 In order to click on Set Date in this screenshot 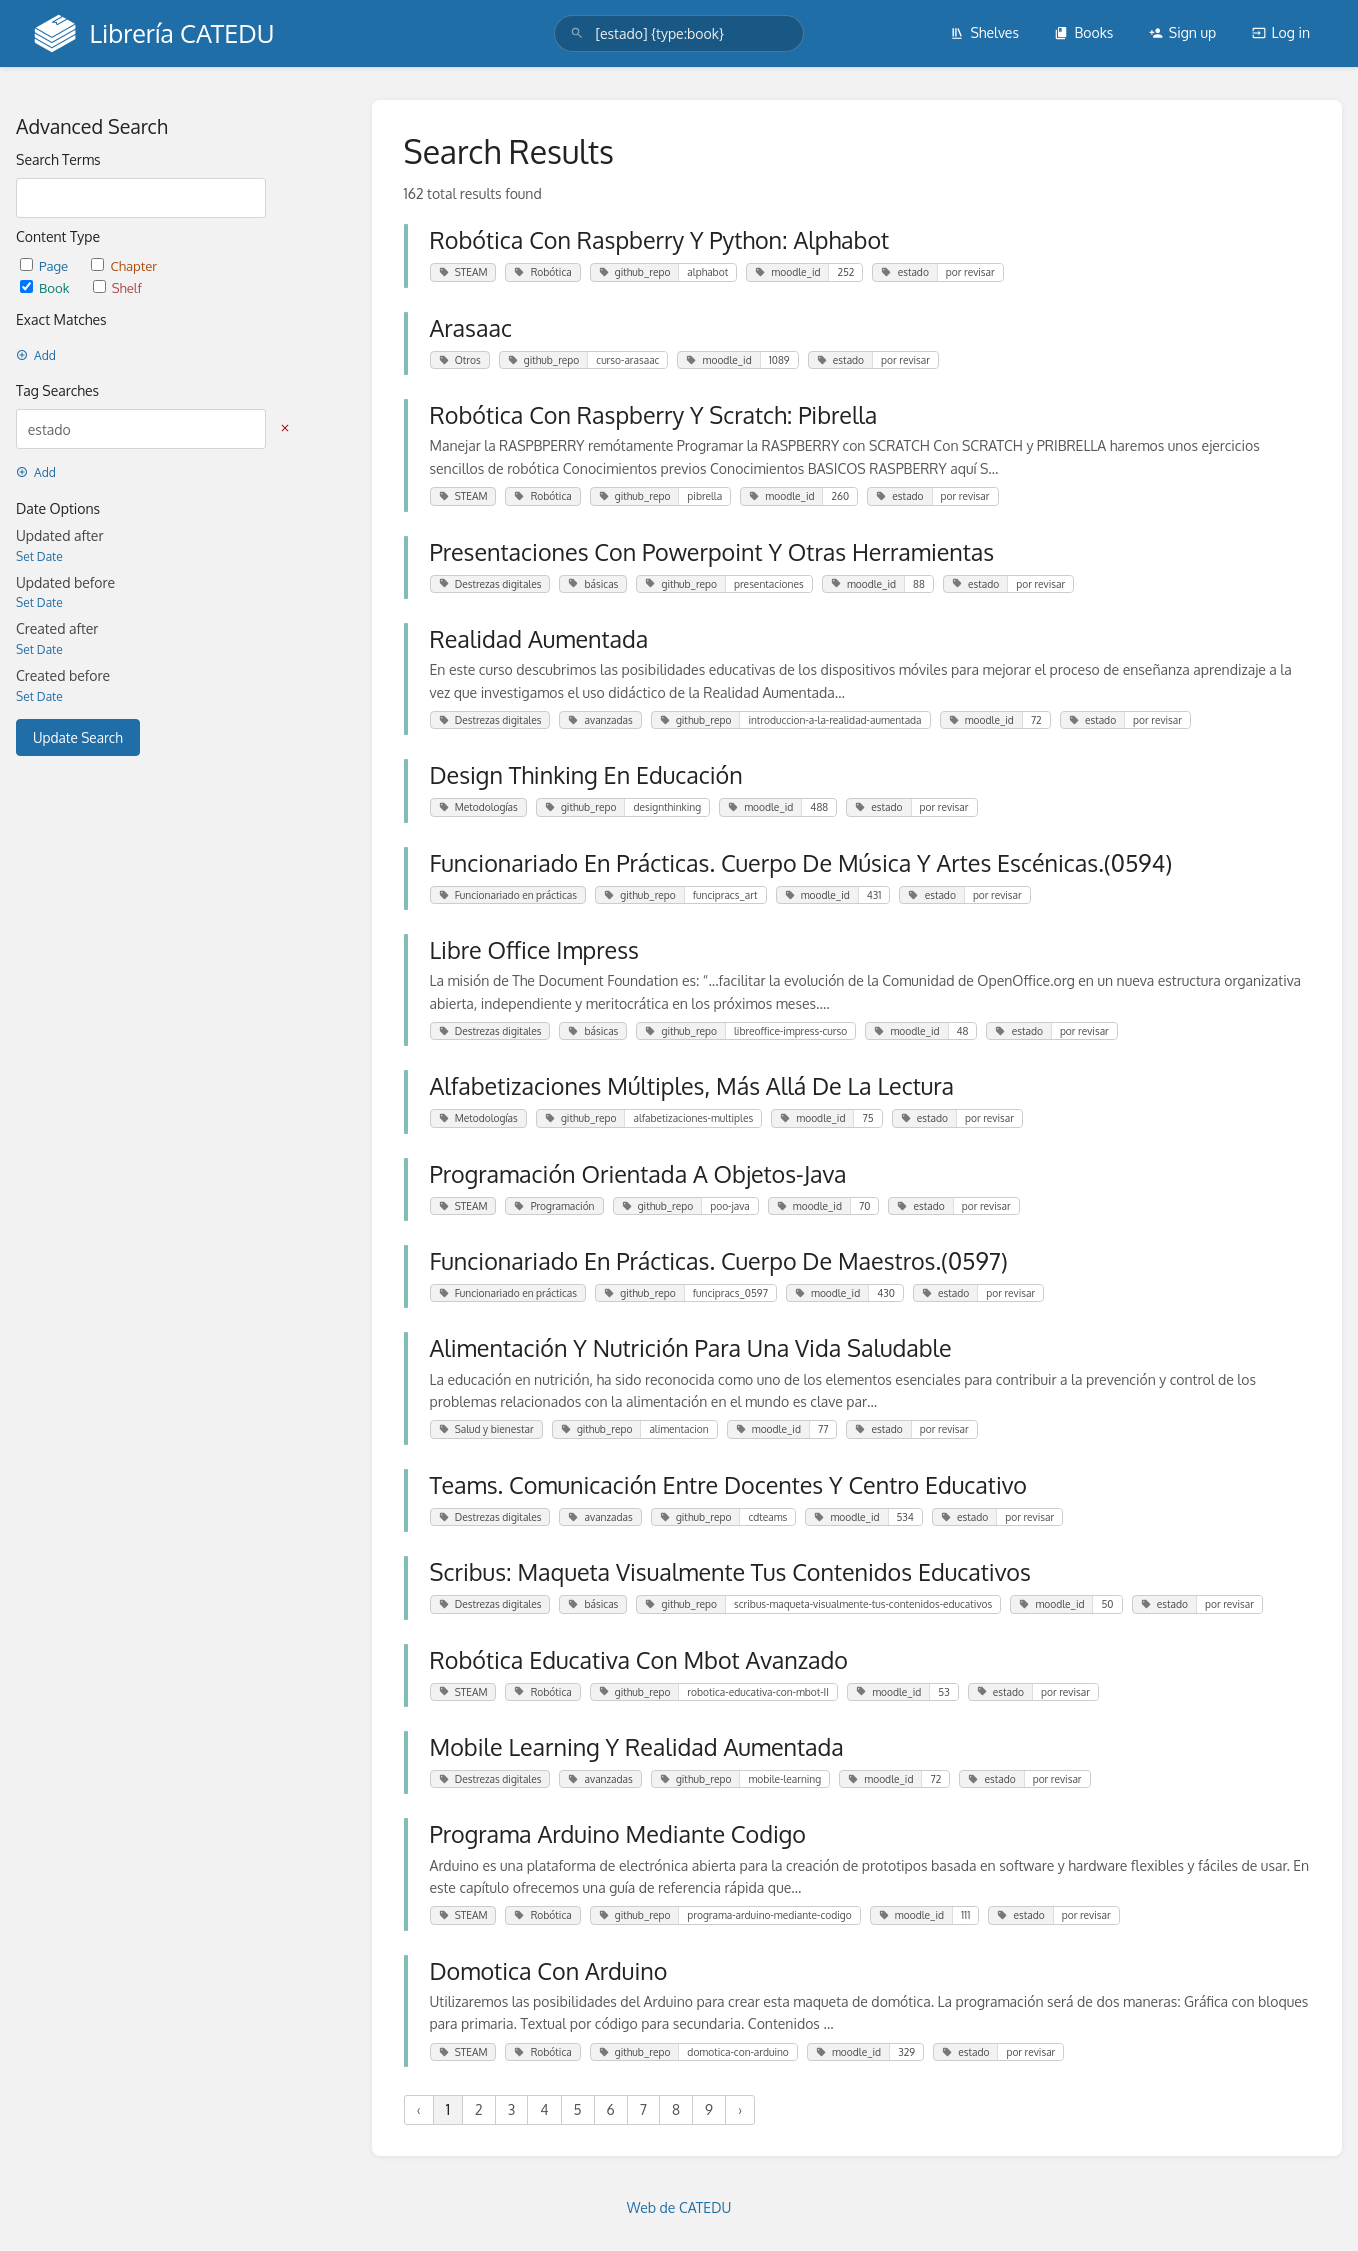, I will do `click(39, 556)`.